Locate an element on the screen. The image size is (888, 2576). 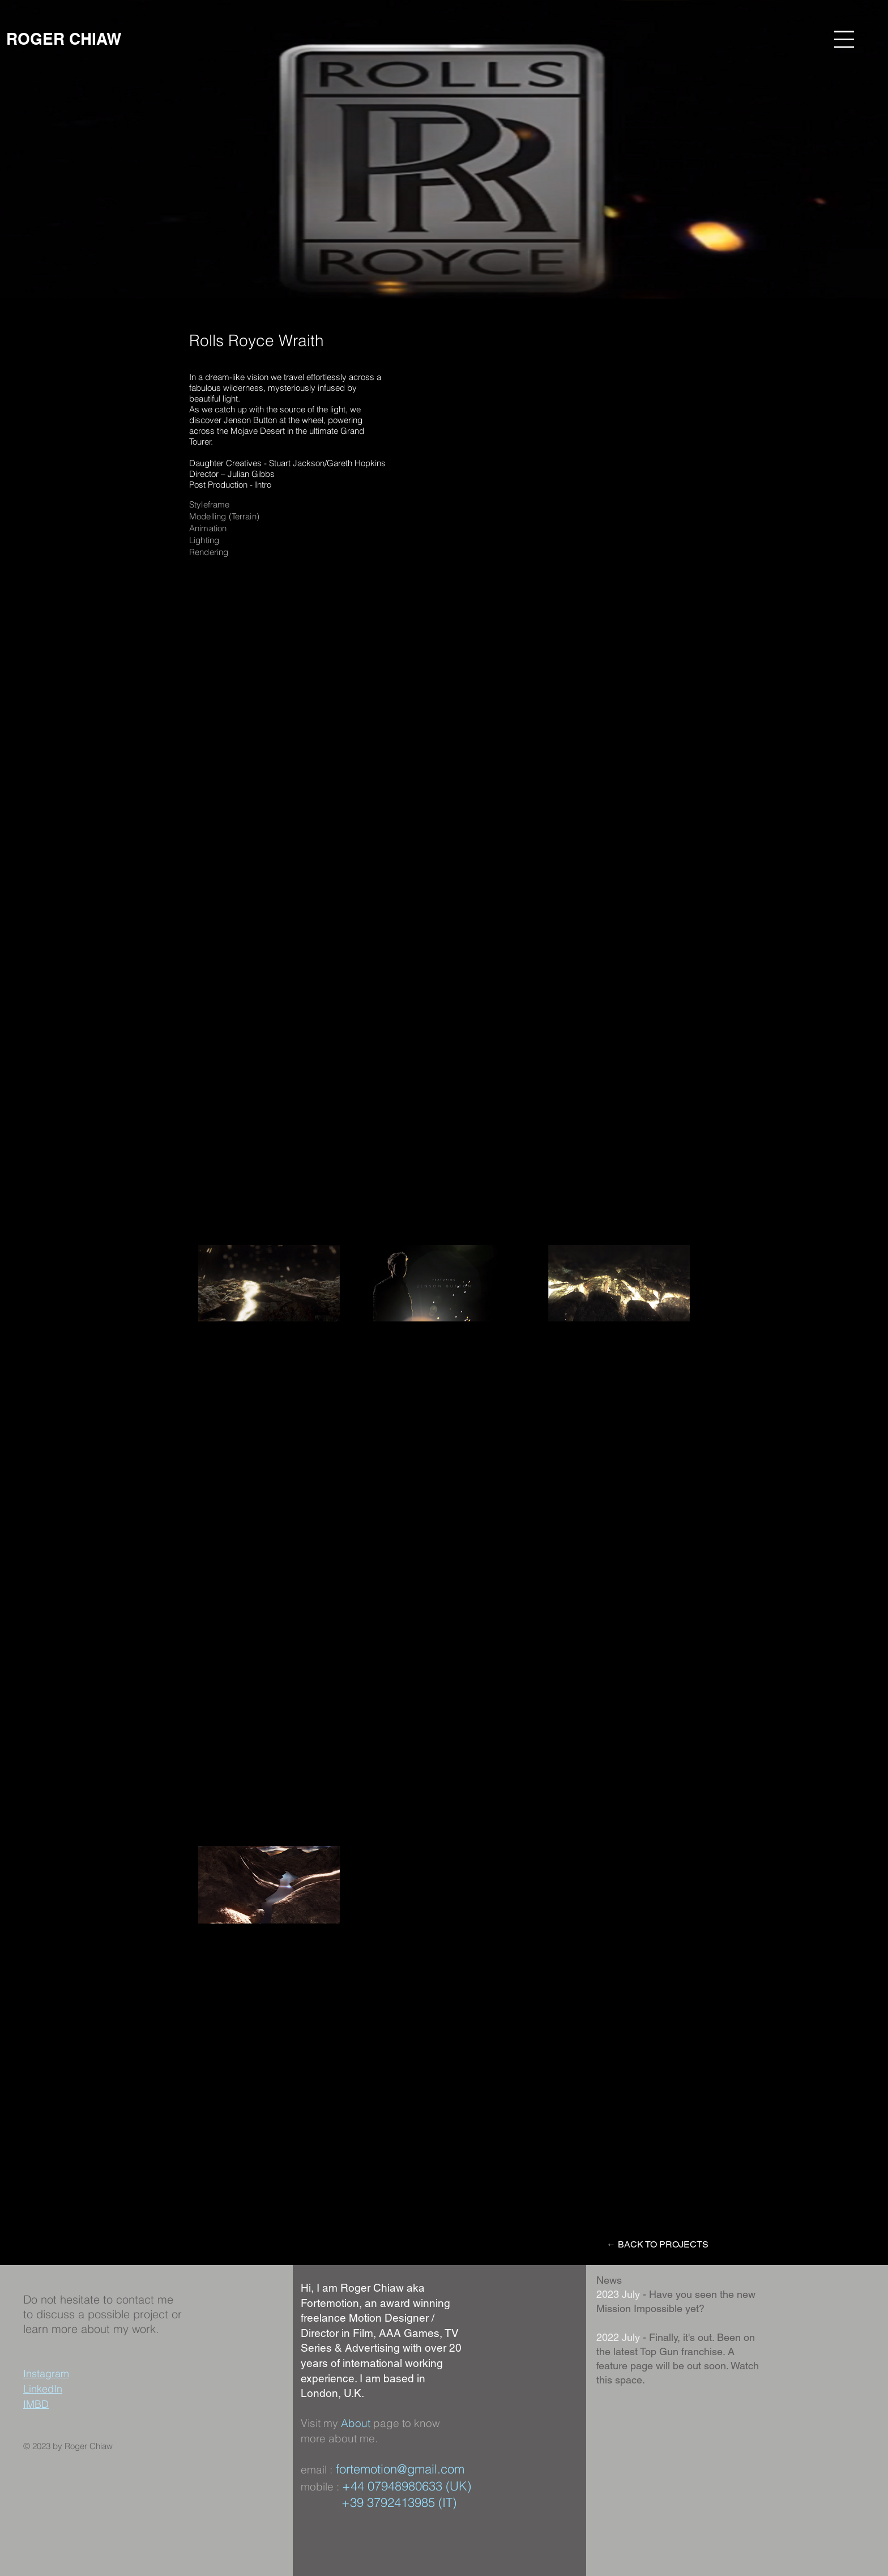
+44 07948980633 is located at coordinates (392, 2486).